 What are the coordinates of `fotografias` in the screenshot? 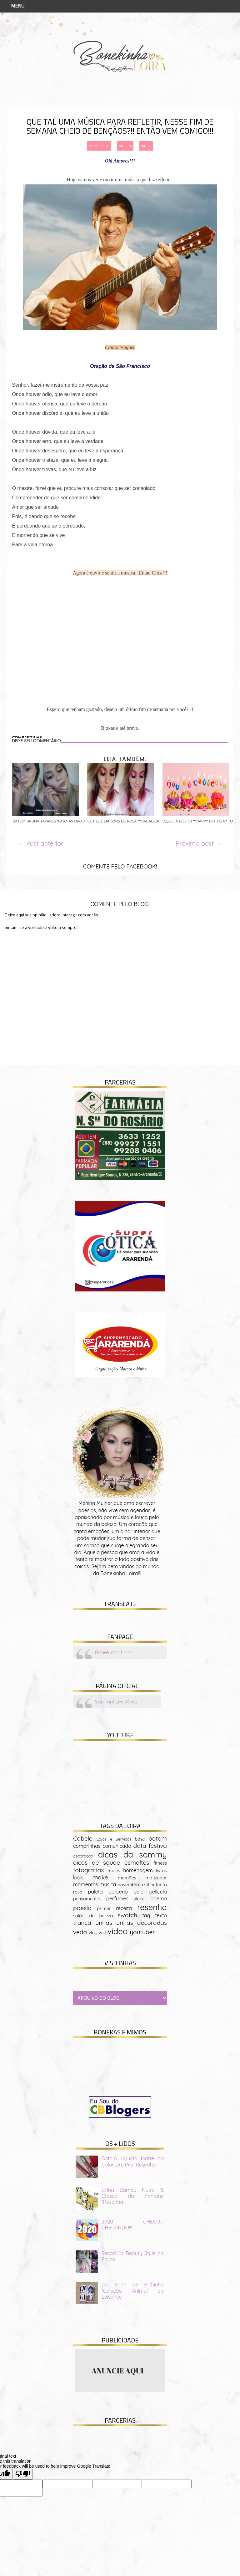 It's located at (88, 1870).